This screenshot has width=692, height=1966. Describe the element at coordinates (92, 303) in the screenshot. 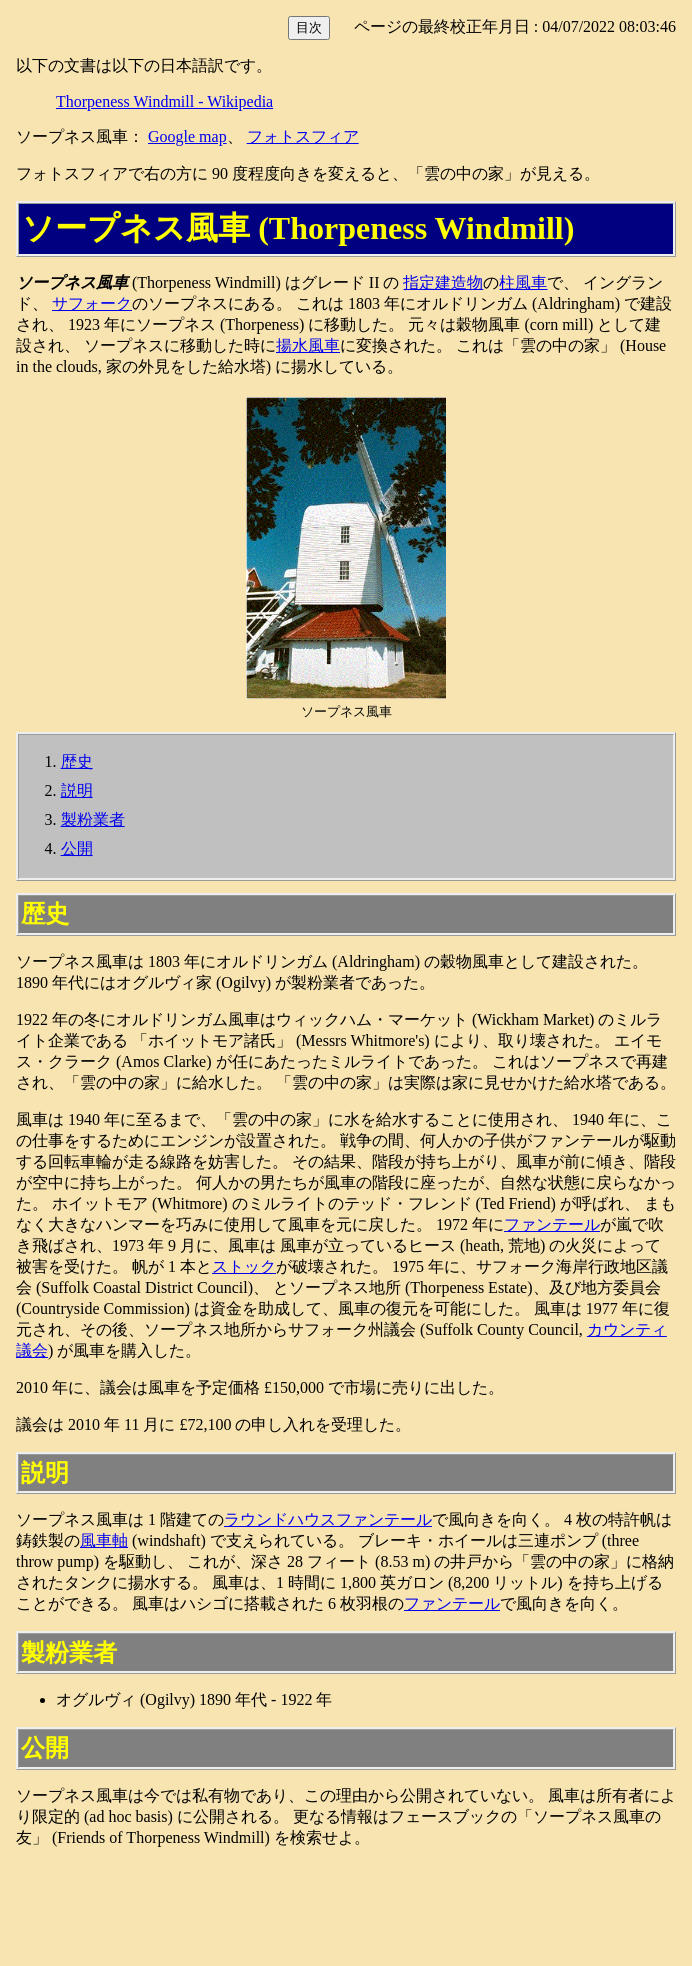

I see `サフォーク` at that location.